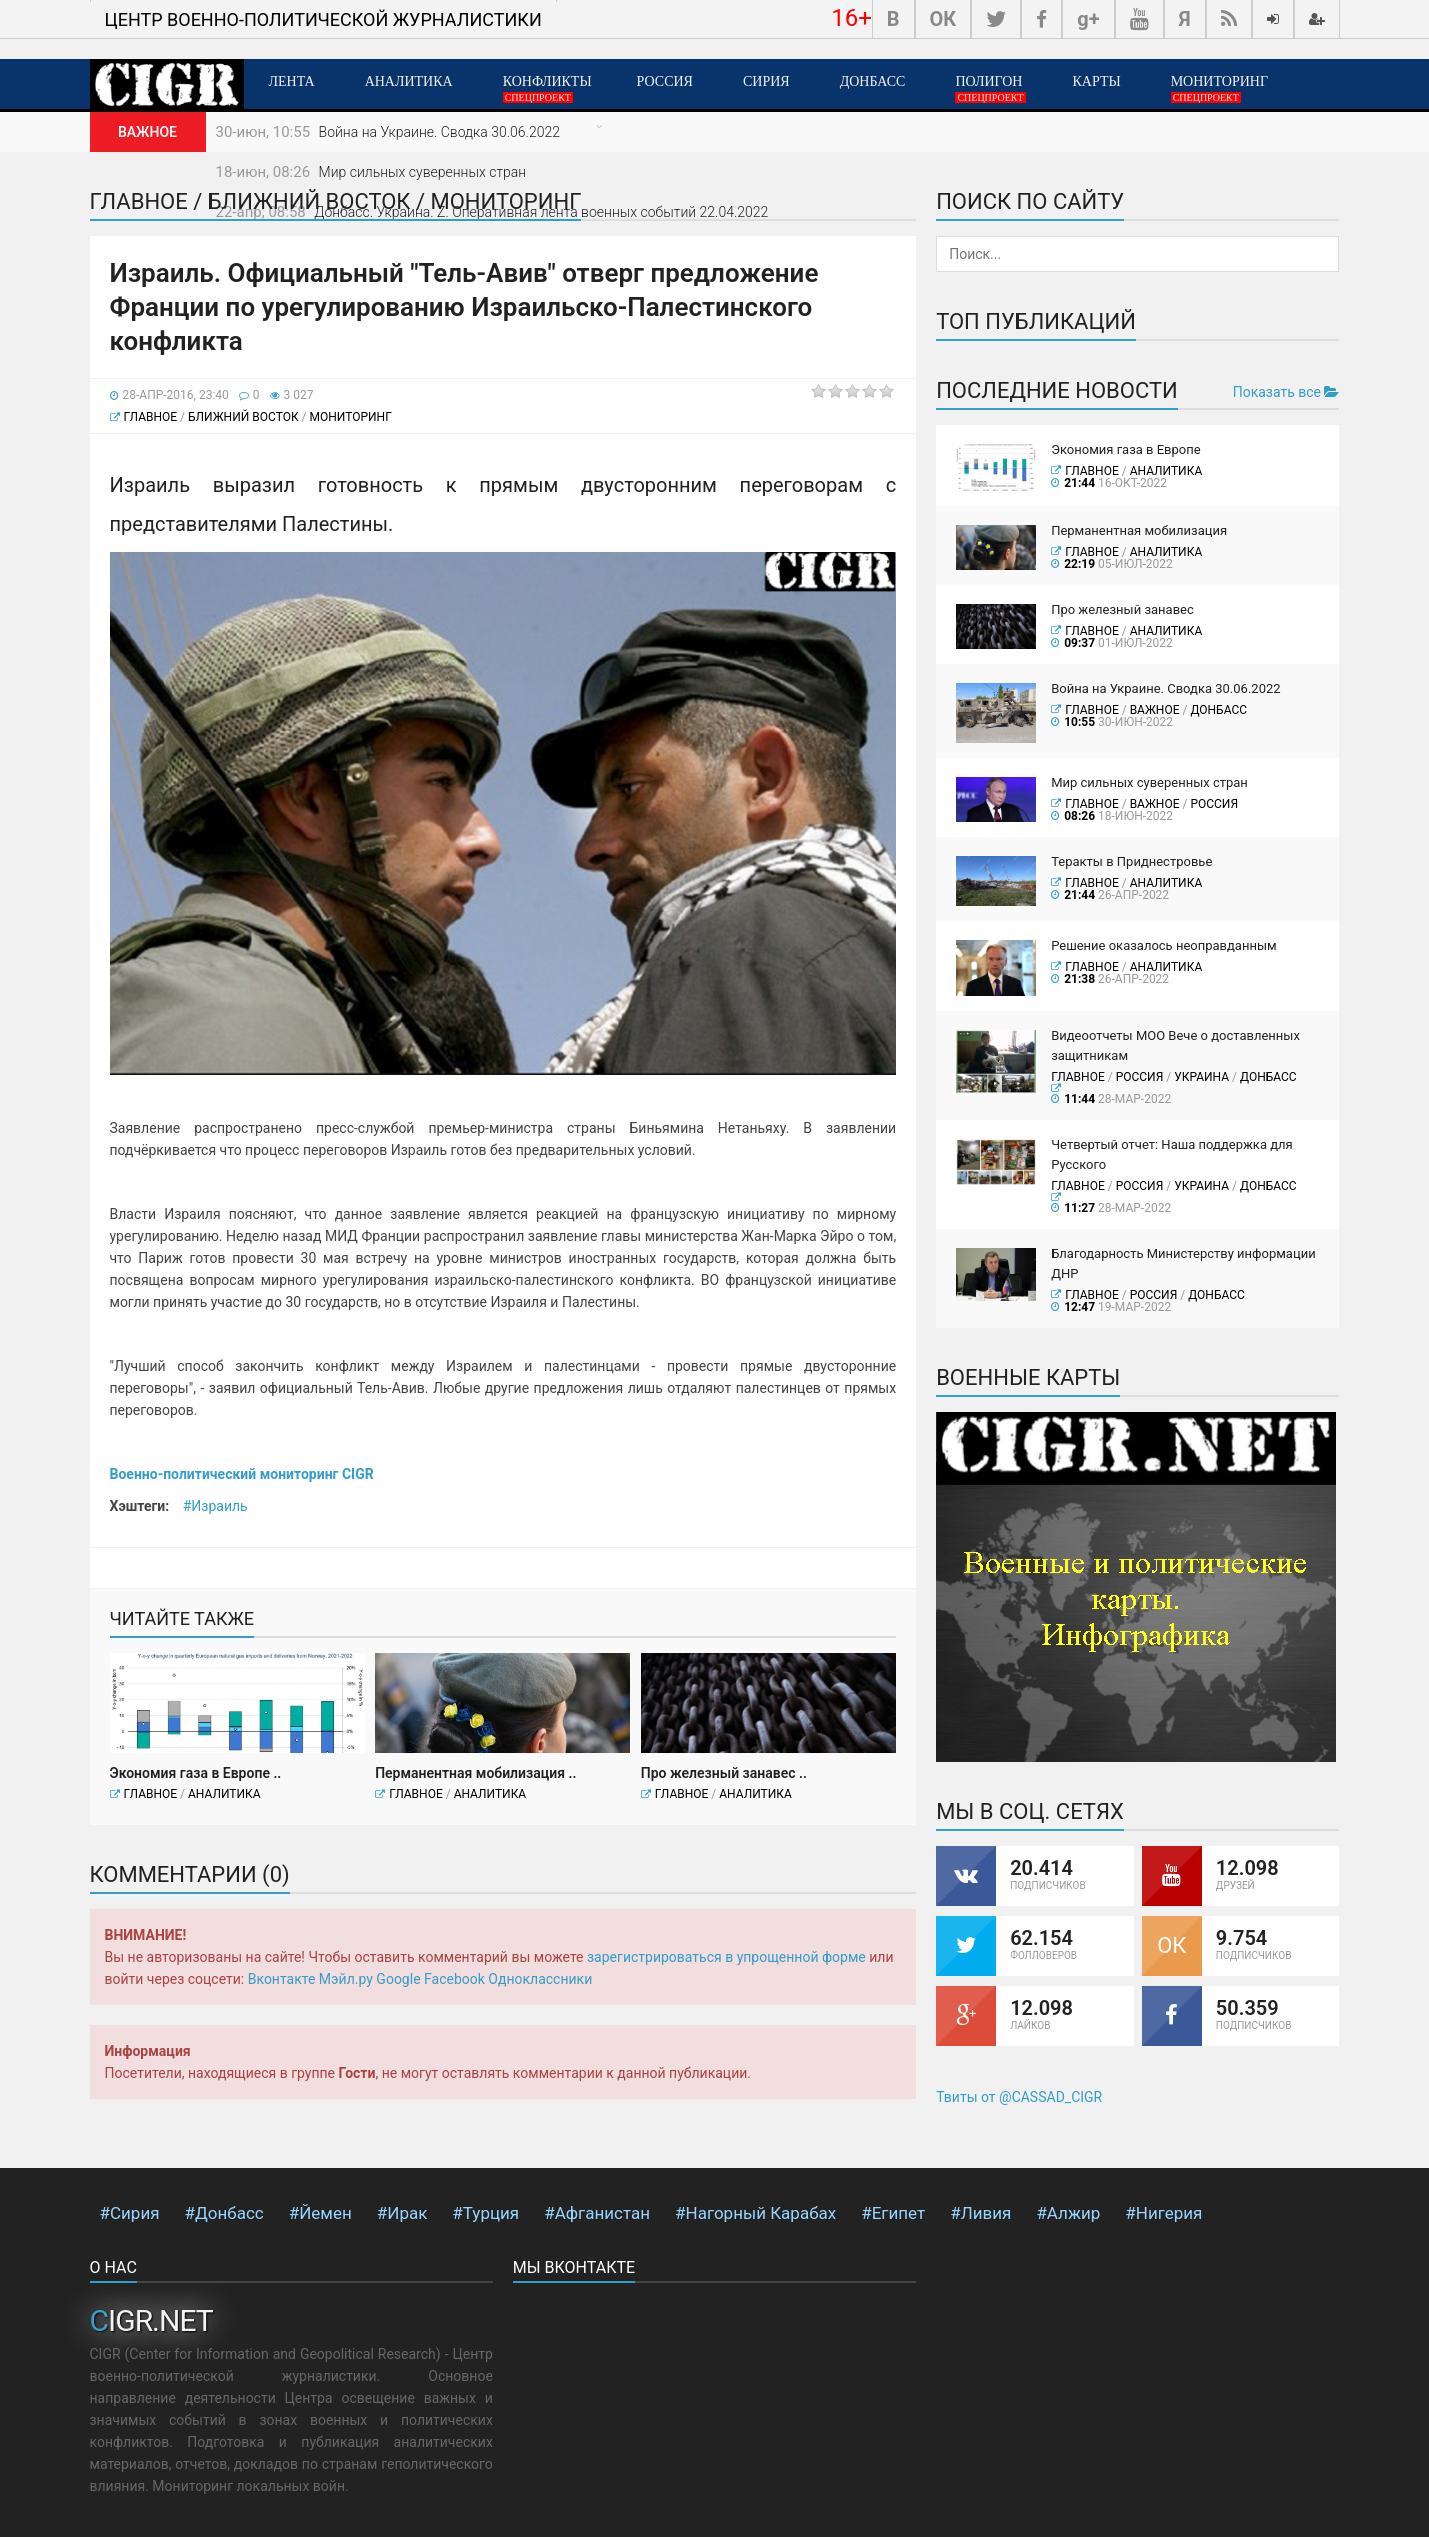 Image resolution: width=1429 pixels, height=2537 pixels. Describe the element at coordinates (423, 172) in the screenshot. I see `Мир сильных суверенных стран` at that location.